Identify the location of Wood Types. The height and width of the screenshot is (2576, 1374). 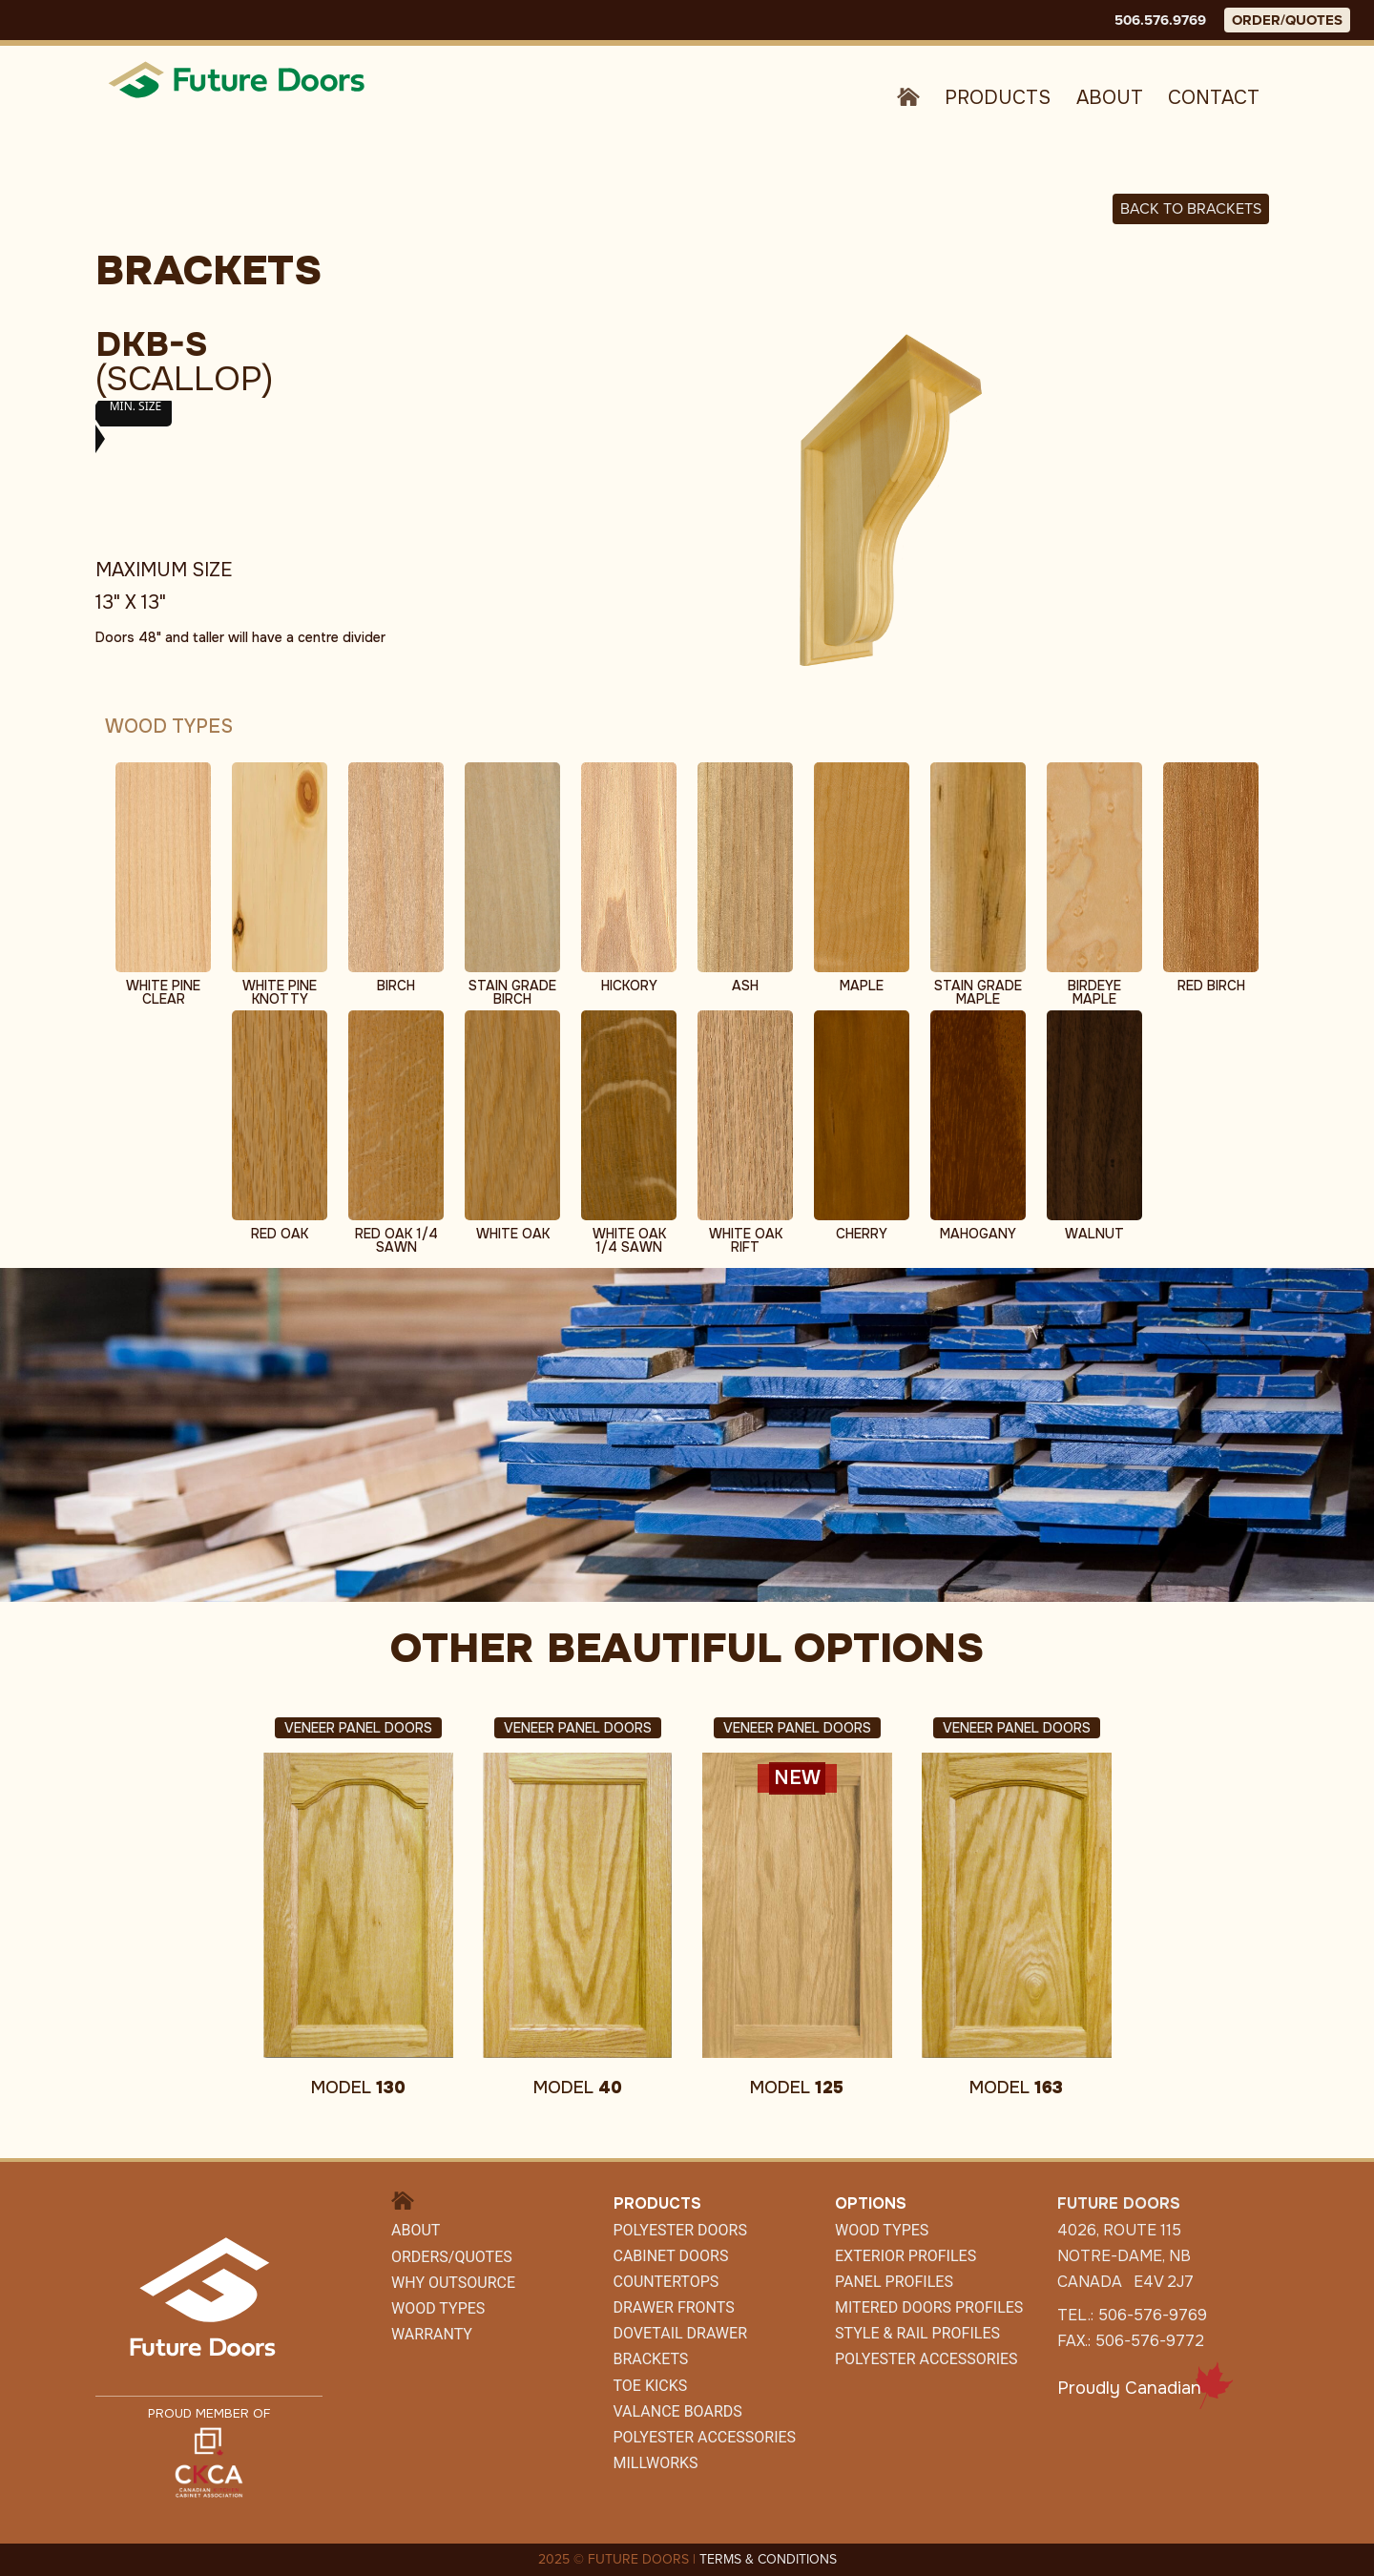
(438, 2308).